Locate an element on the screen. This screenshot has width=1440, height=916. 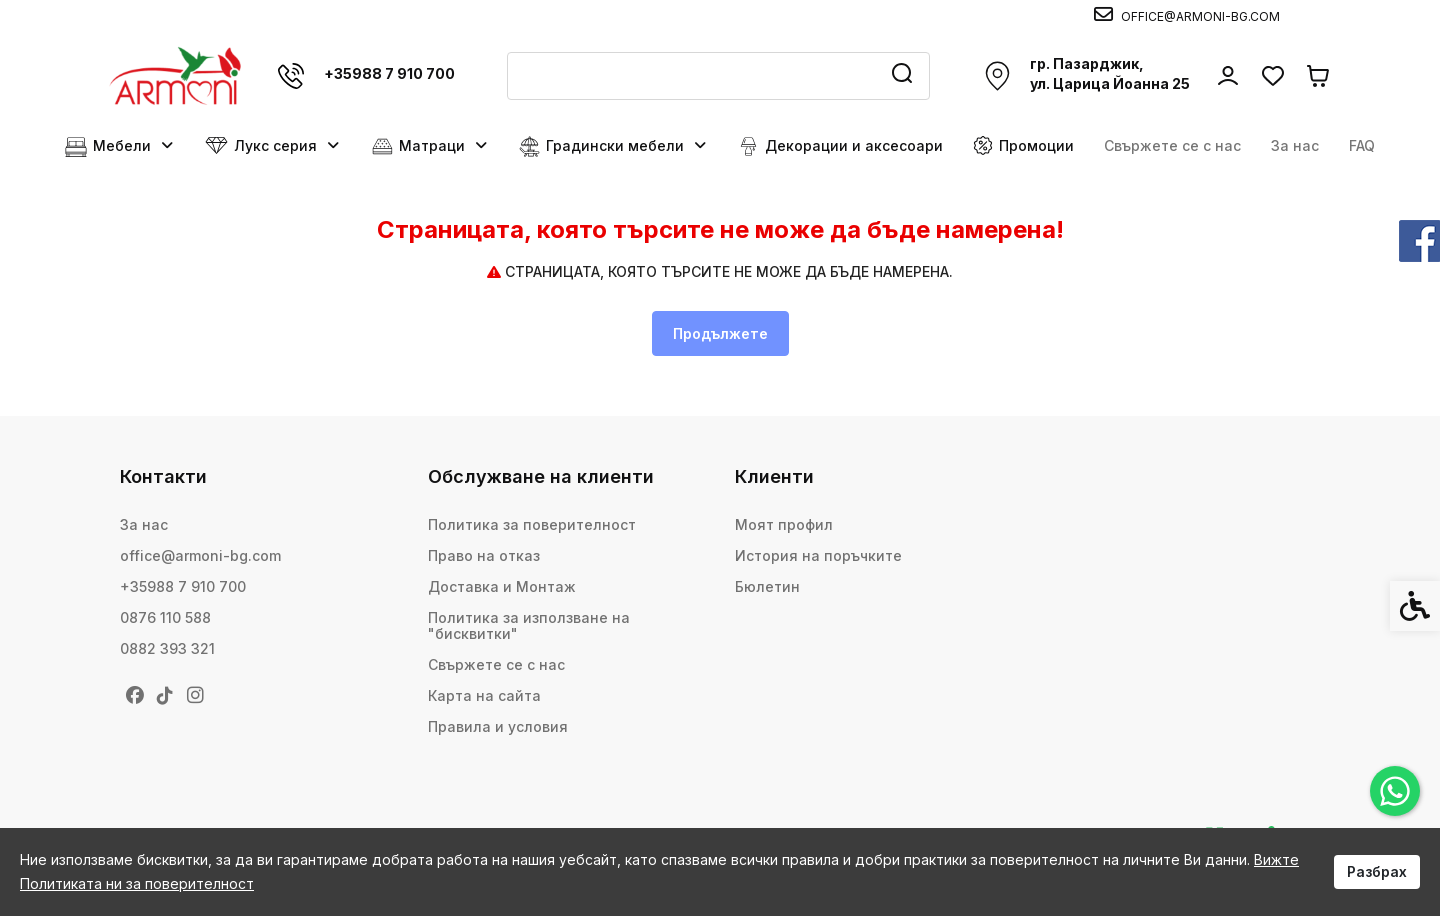
Моят профил [link] is located at coordinates (784, 524).